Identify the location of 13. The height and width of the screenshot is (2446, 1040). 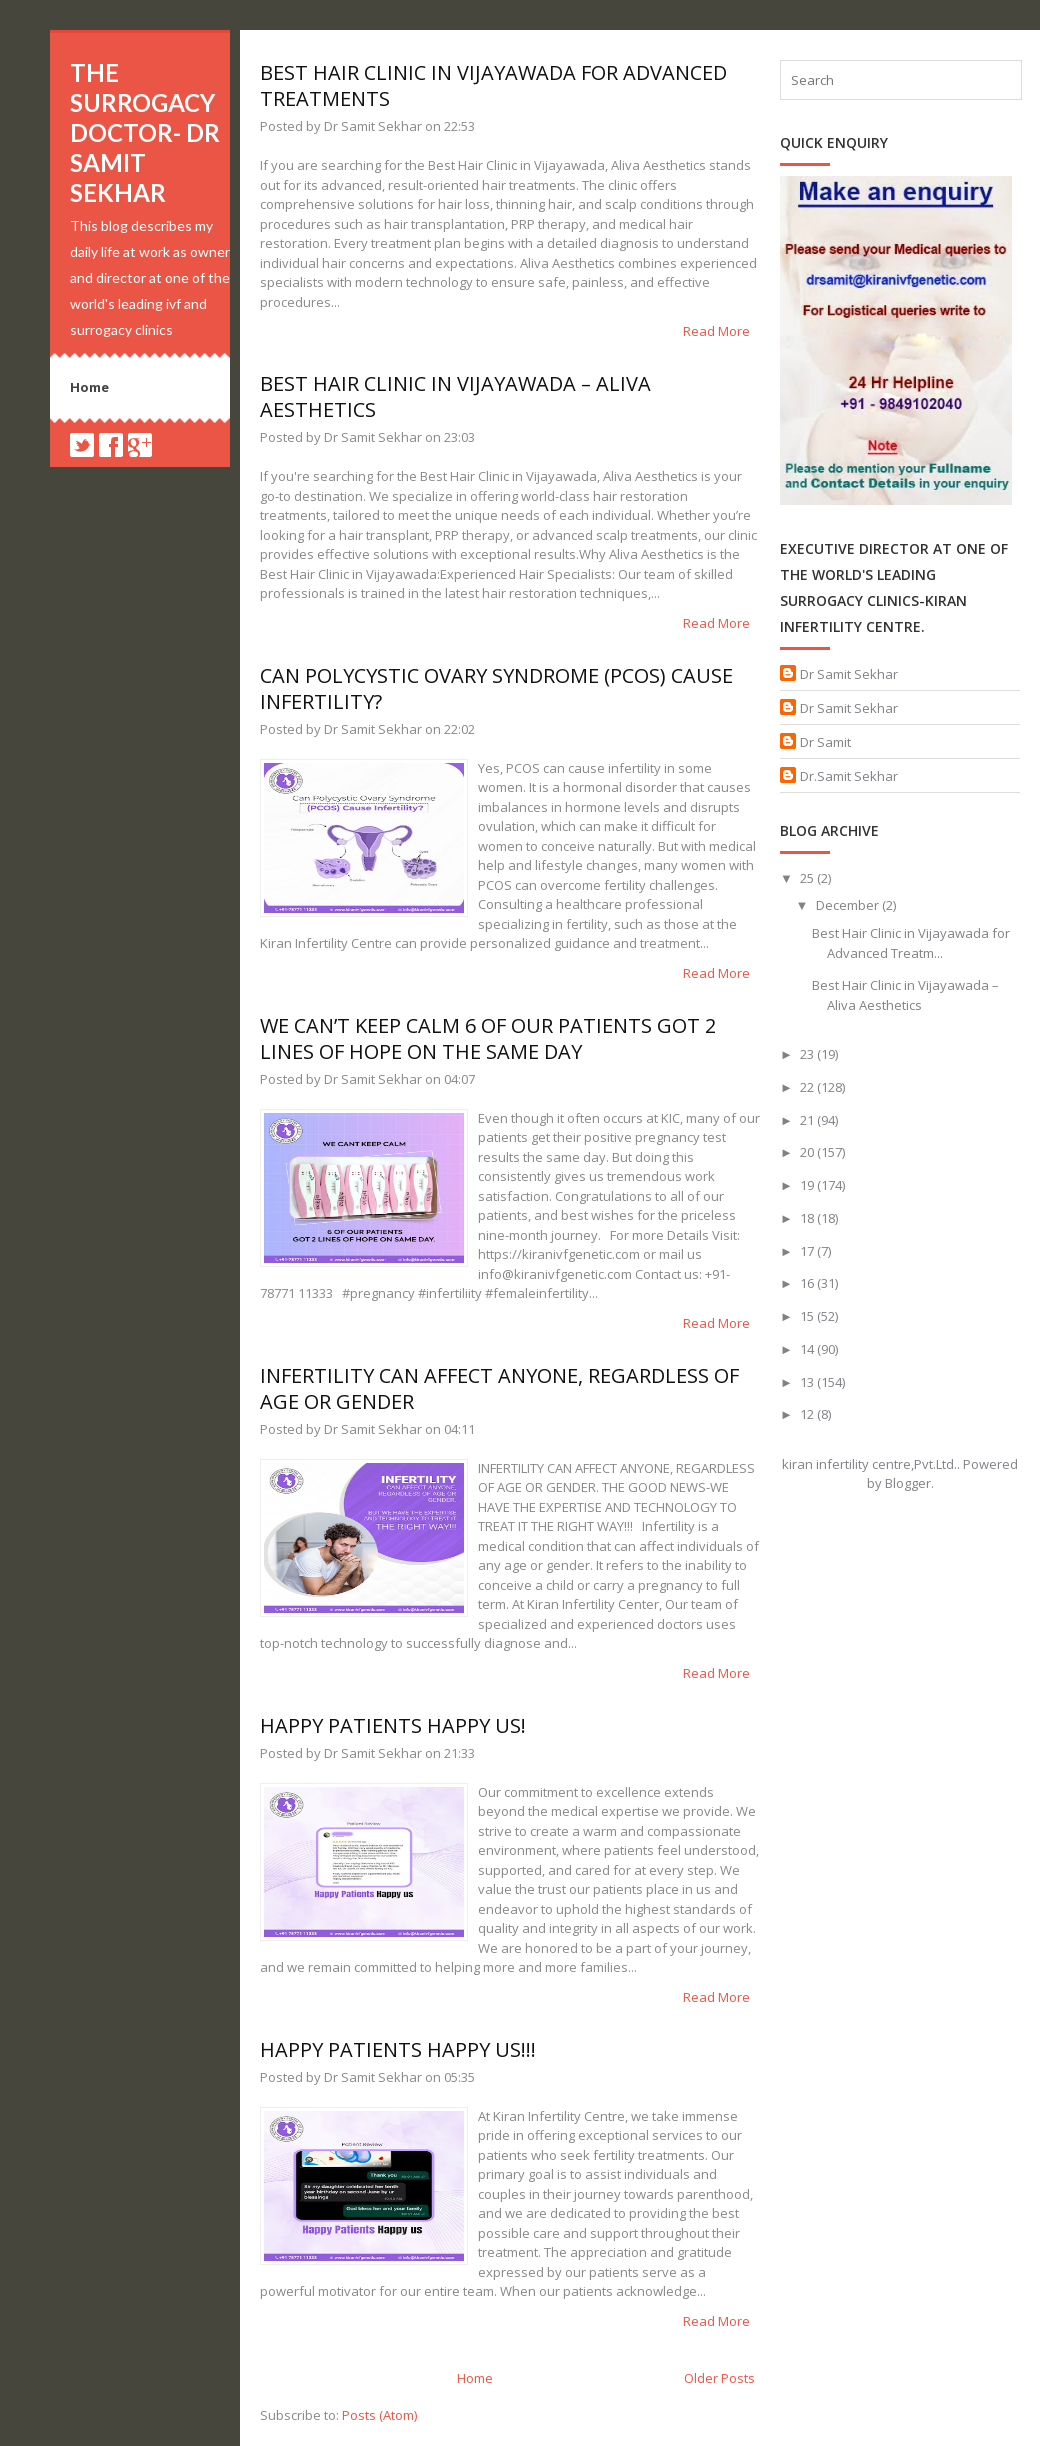
(808, 1382).